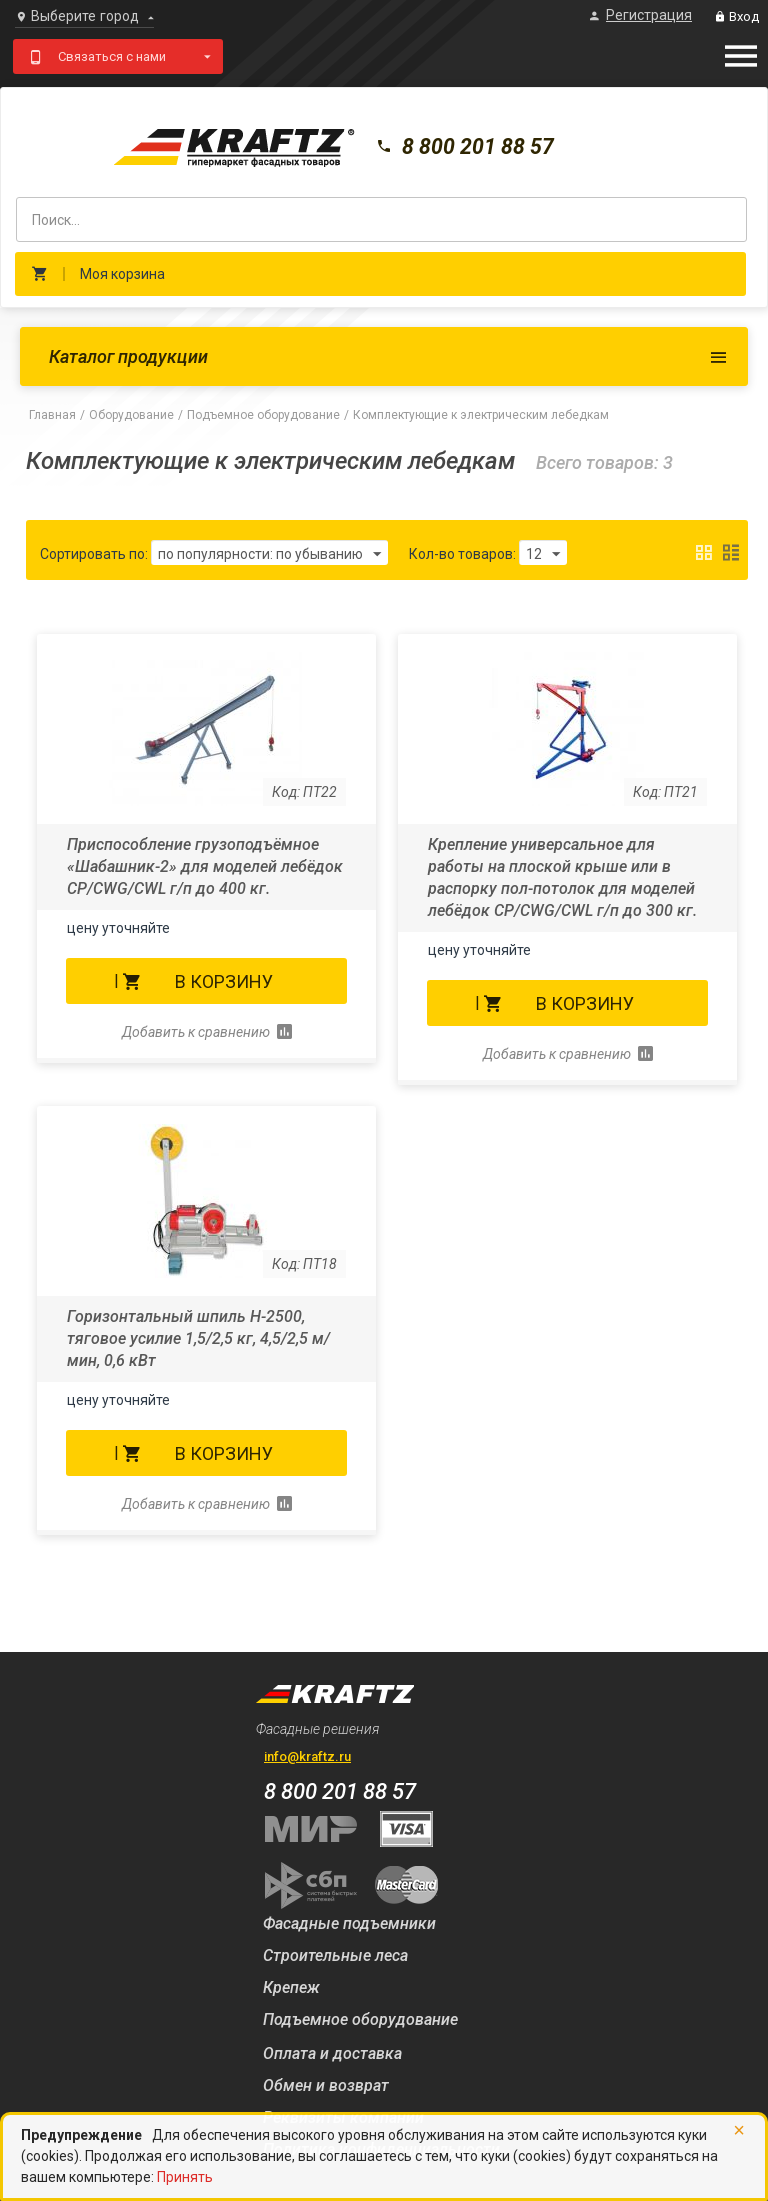  I want to click on Вход, so click(736, 16).